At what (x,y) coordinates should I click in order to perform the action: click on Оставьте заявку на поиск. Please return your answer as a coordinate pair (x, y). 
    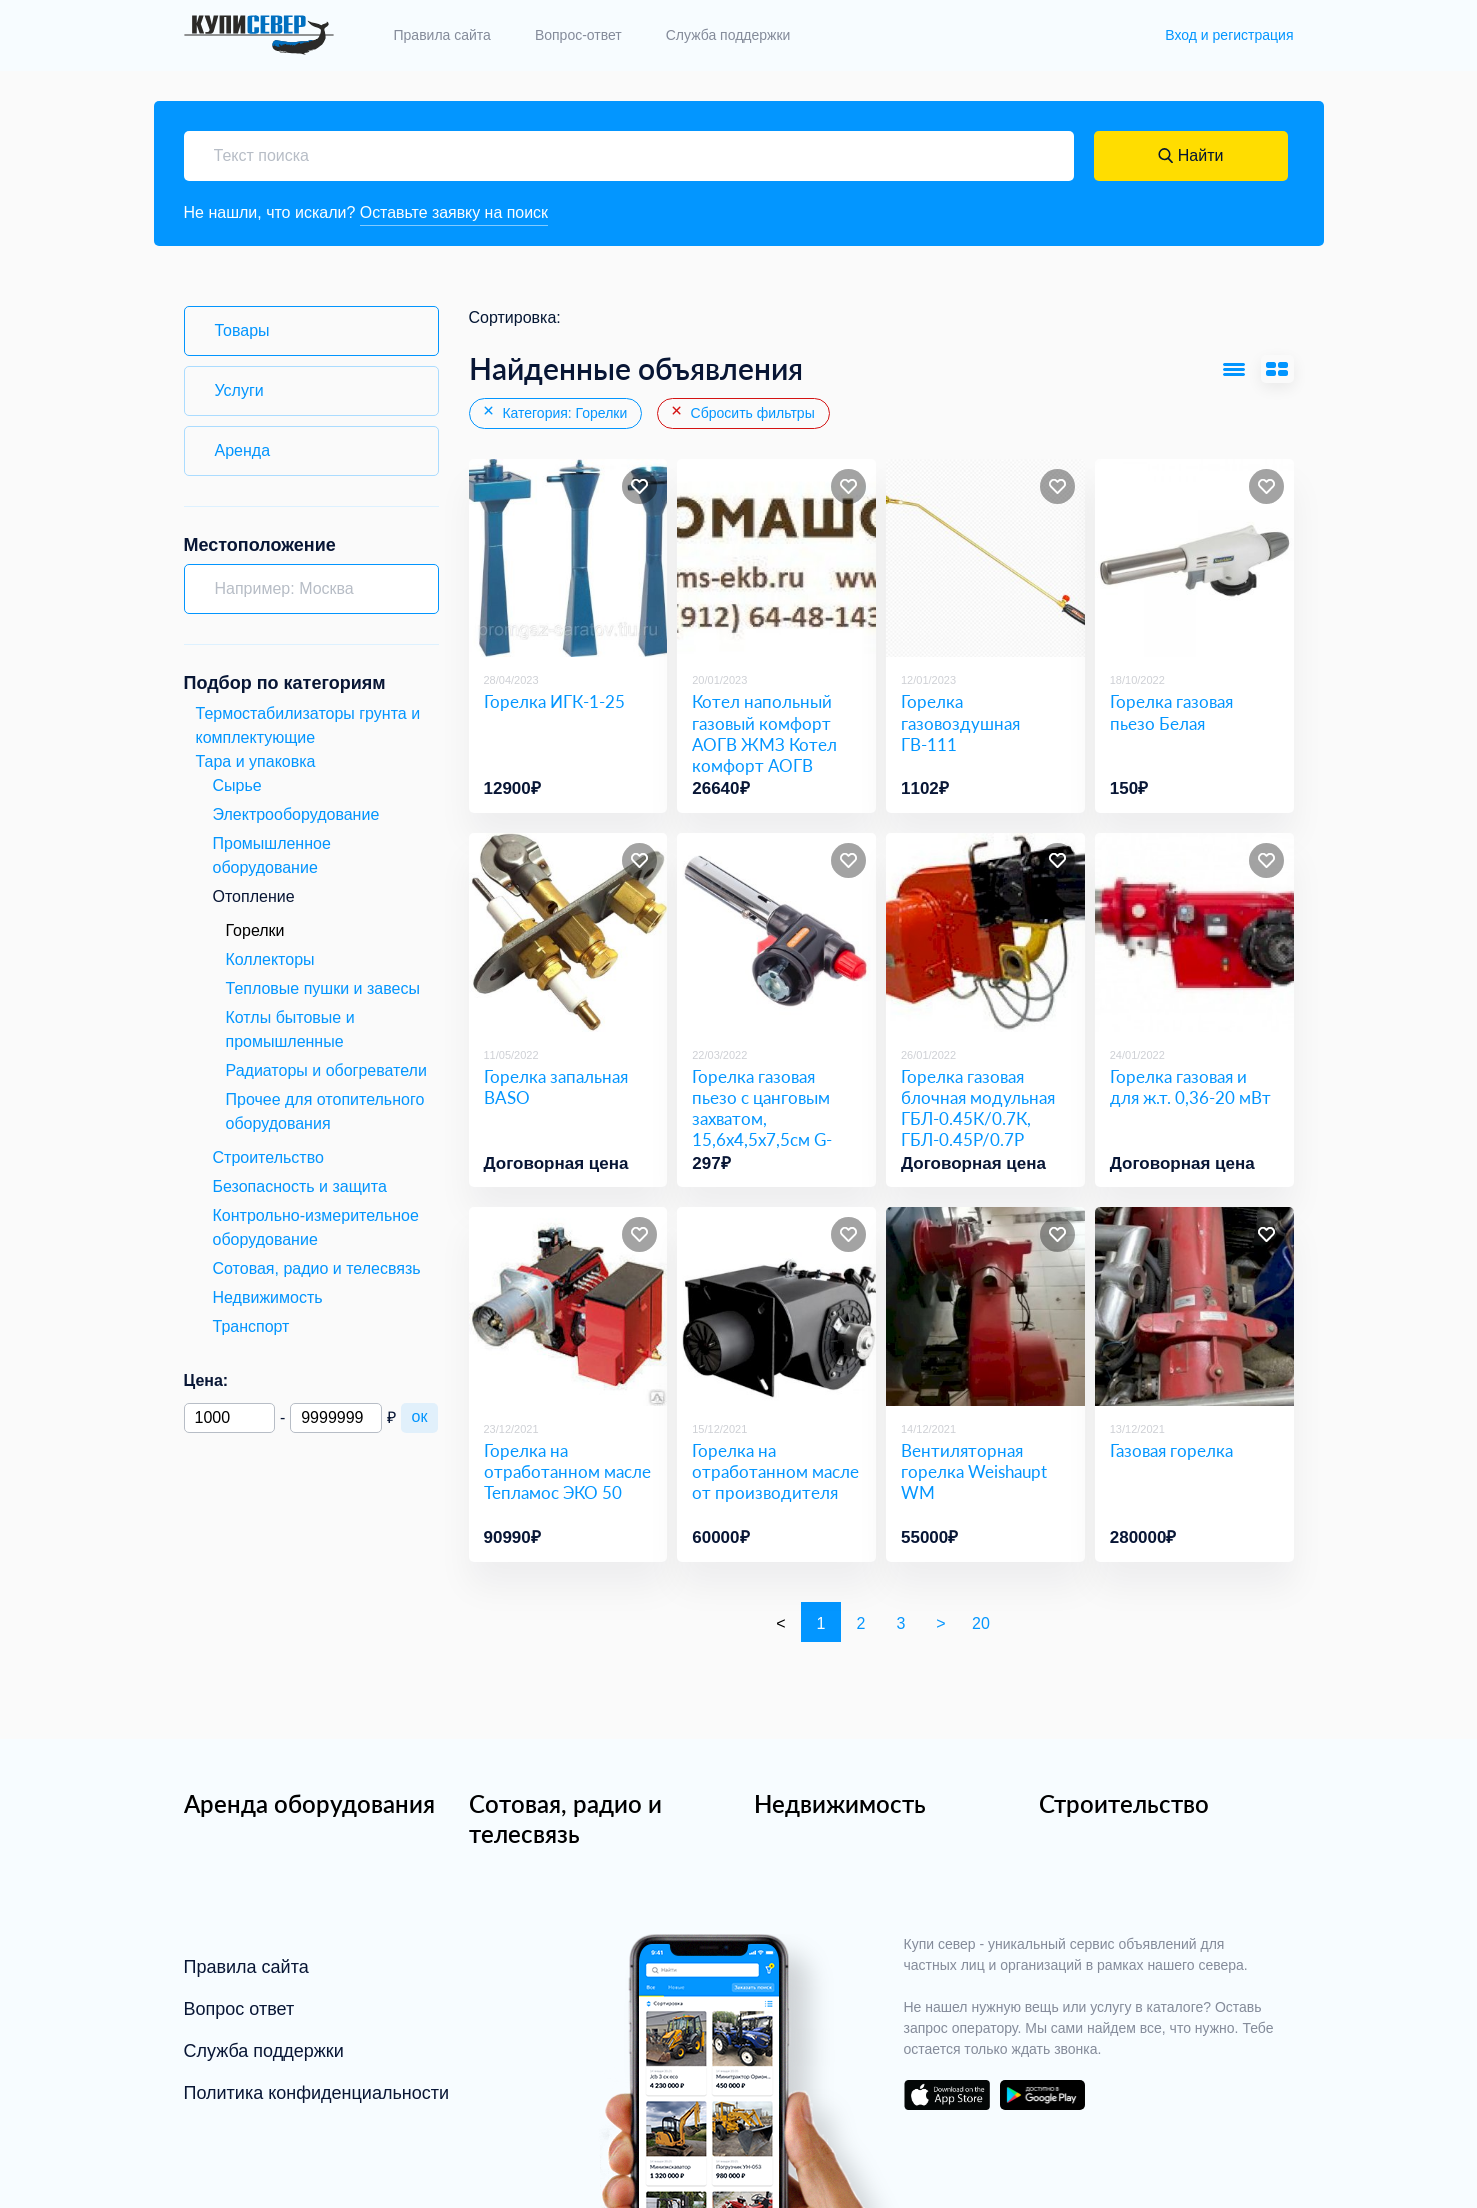
    Looking at the image, I should click on (454, 212).